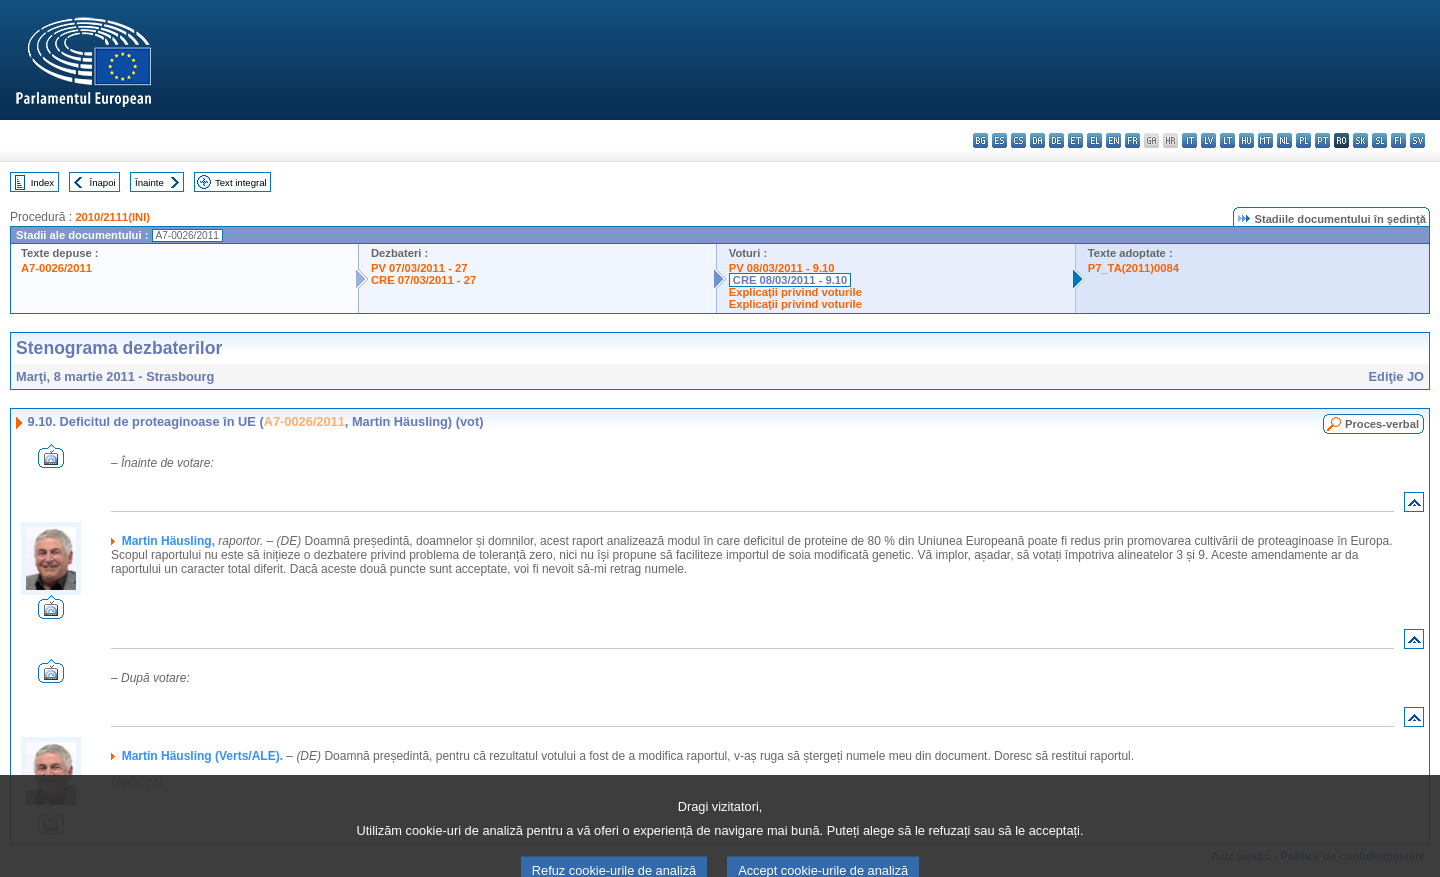 This screenshot has height=877, width=1440. What do you see at coordinates (1132, 140) in the screenshot?
I see `fr - français` at bounding box center [1132, 140].